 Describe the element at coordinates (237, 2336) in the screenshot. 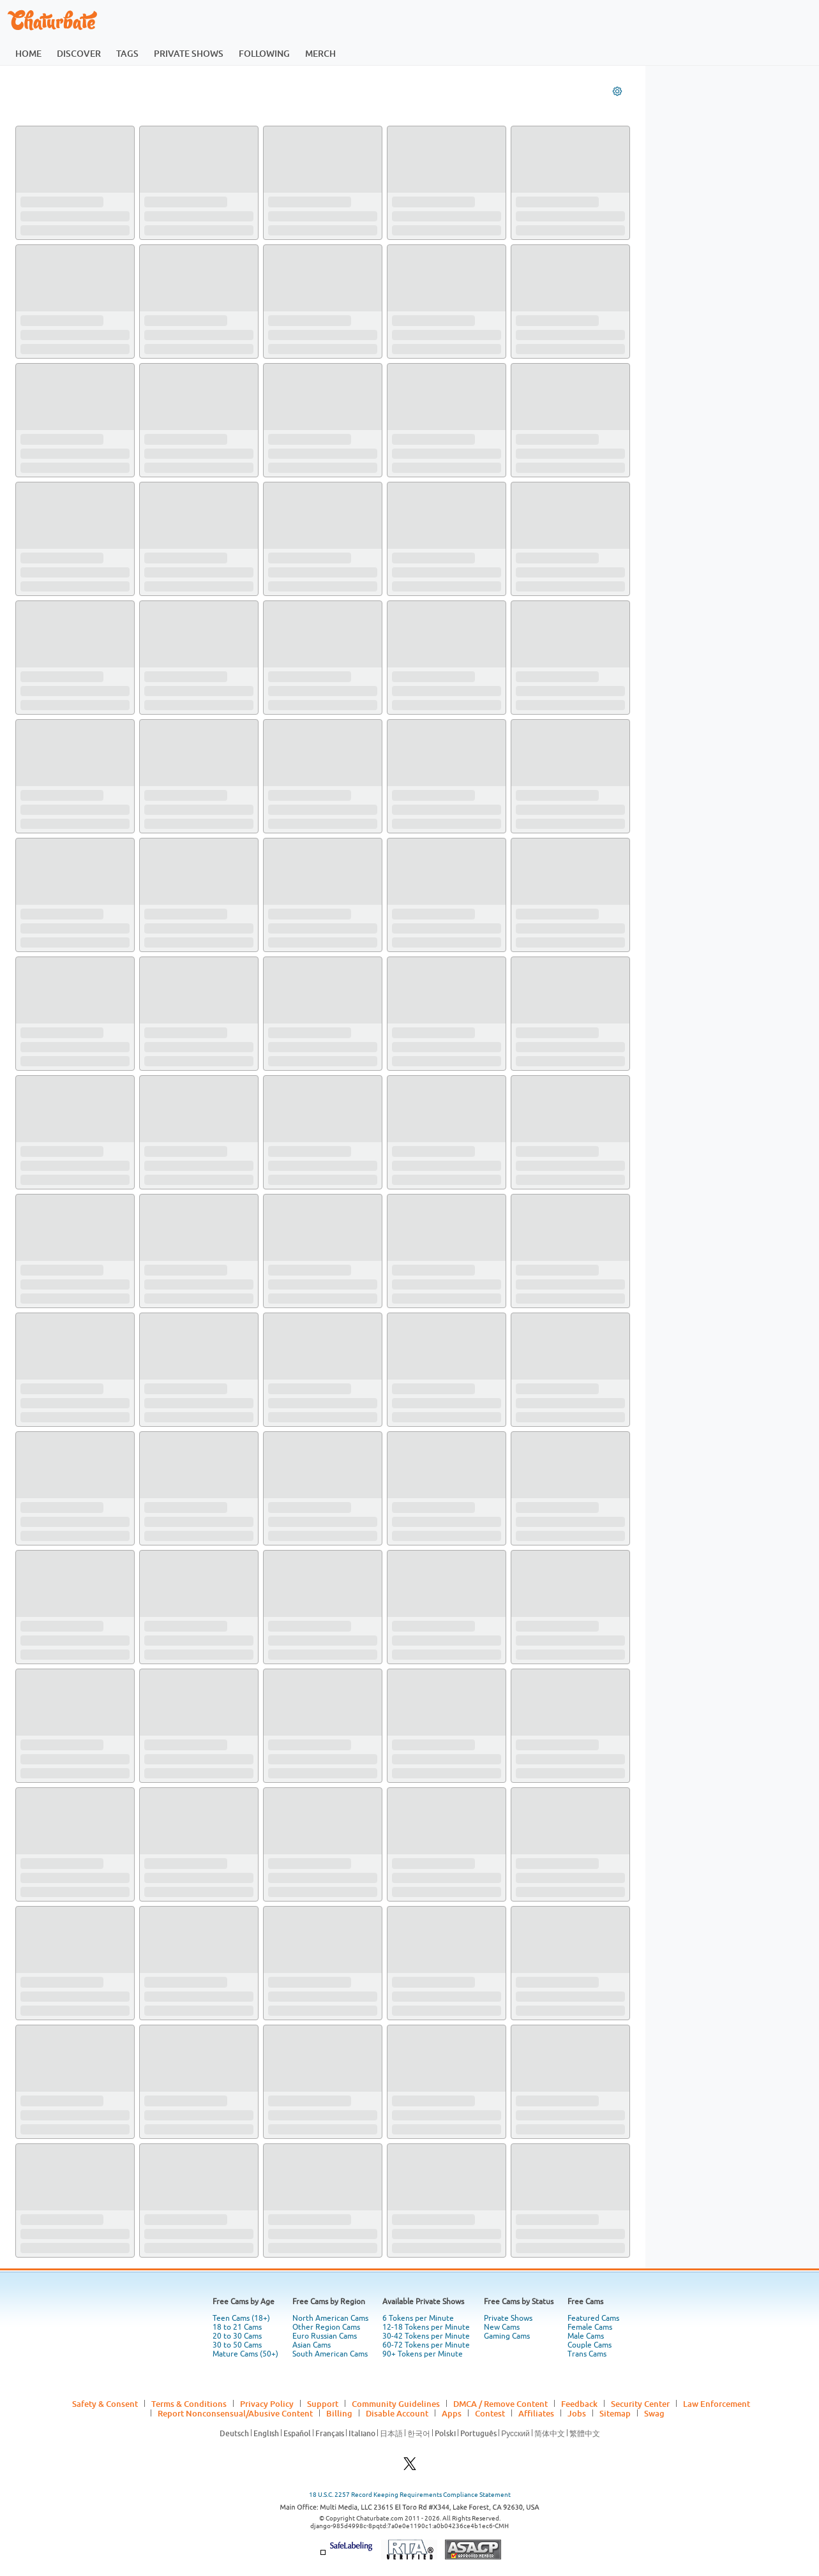

I see `20 to 30 Cams` at that location.